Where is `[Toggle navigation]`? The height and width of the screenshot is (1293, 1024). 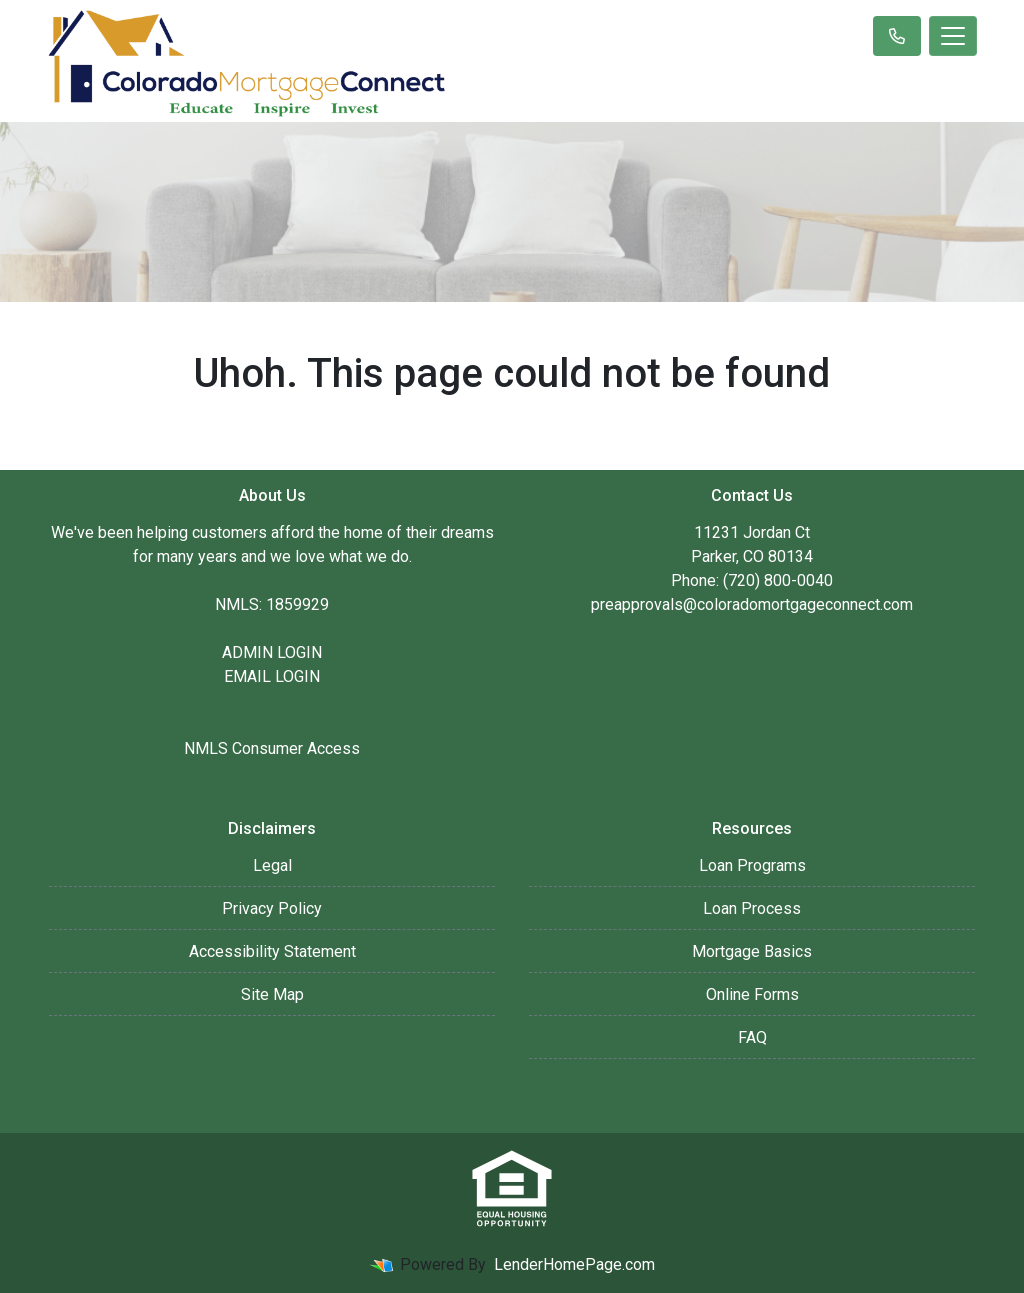
[Toggle navigation] is located at coordinates (953, 36).